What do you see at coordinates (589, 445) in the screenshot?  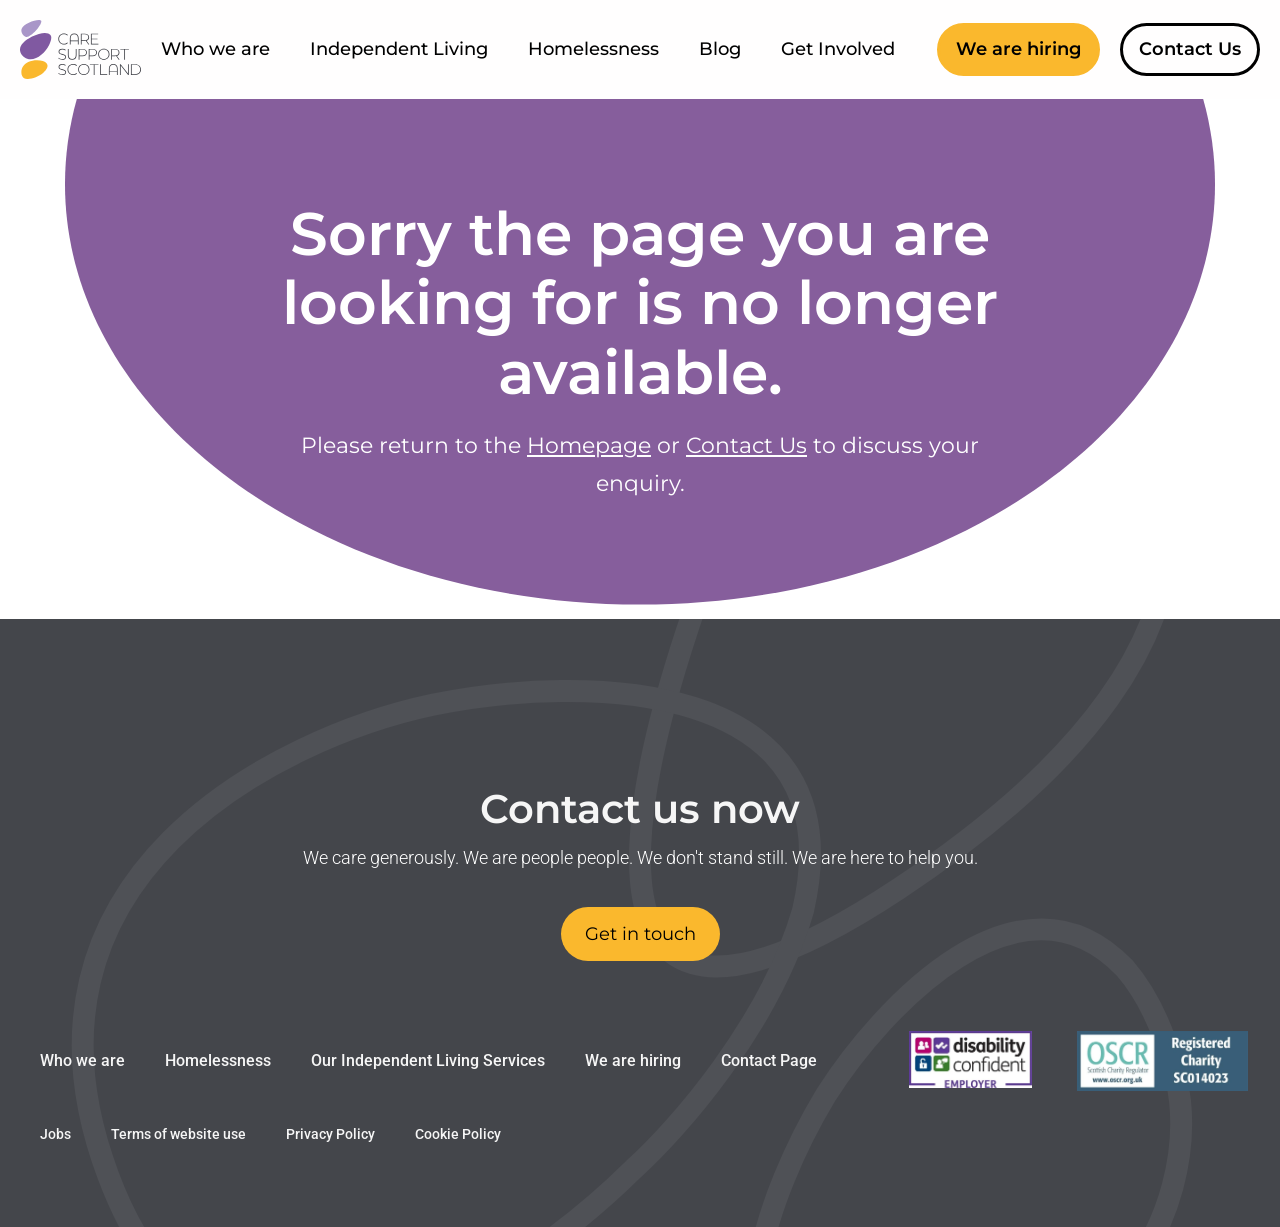 I see `Homepage` at bounding box center [589, 445].